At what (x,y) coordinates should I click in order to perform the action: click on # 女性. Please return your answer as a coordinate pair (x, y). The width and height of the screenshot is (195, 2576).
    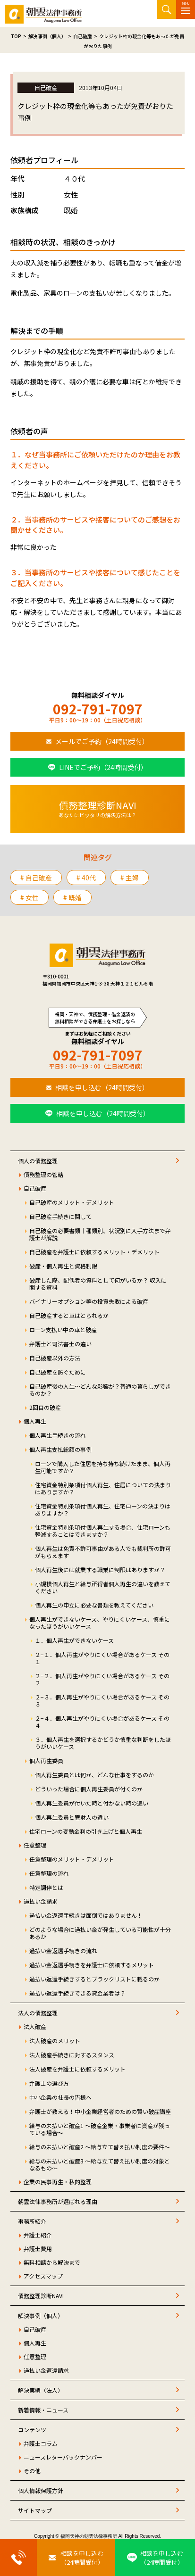
    Looking at the image, I should click on (29, 897).